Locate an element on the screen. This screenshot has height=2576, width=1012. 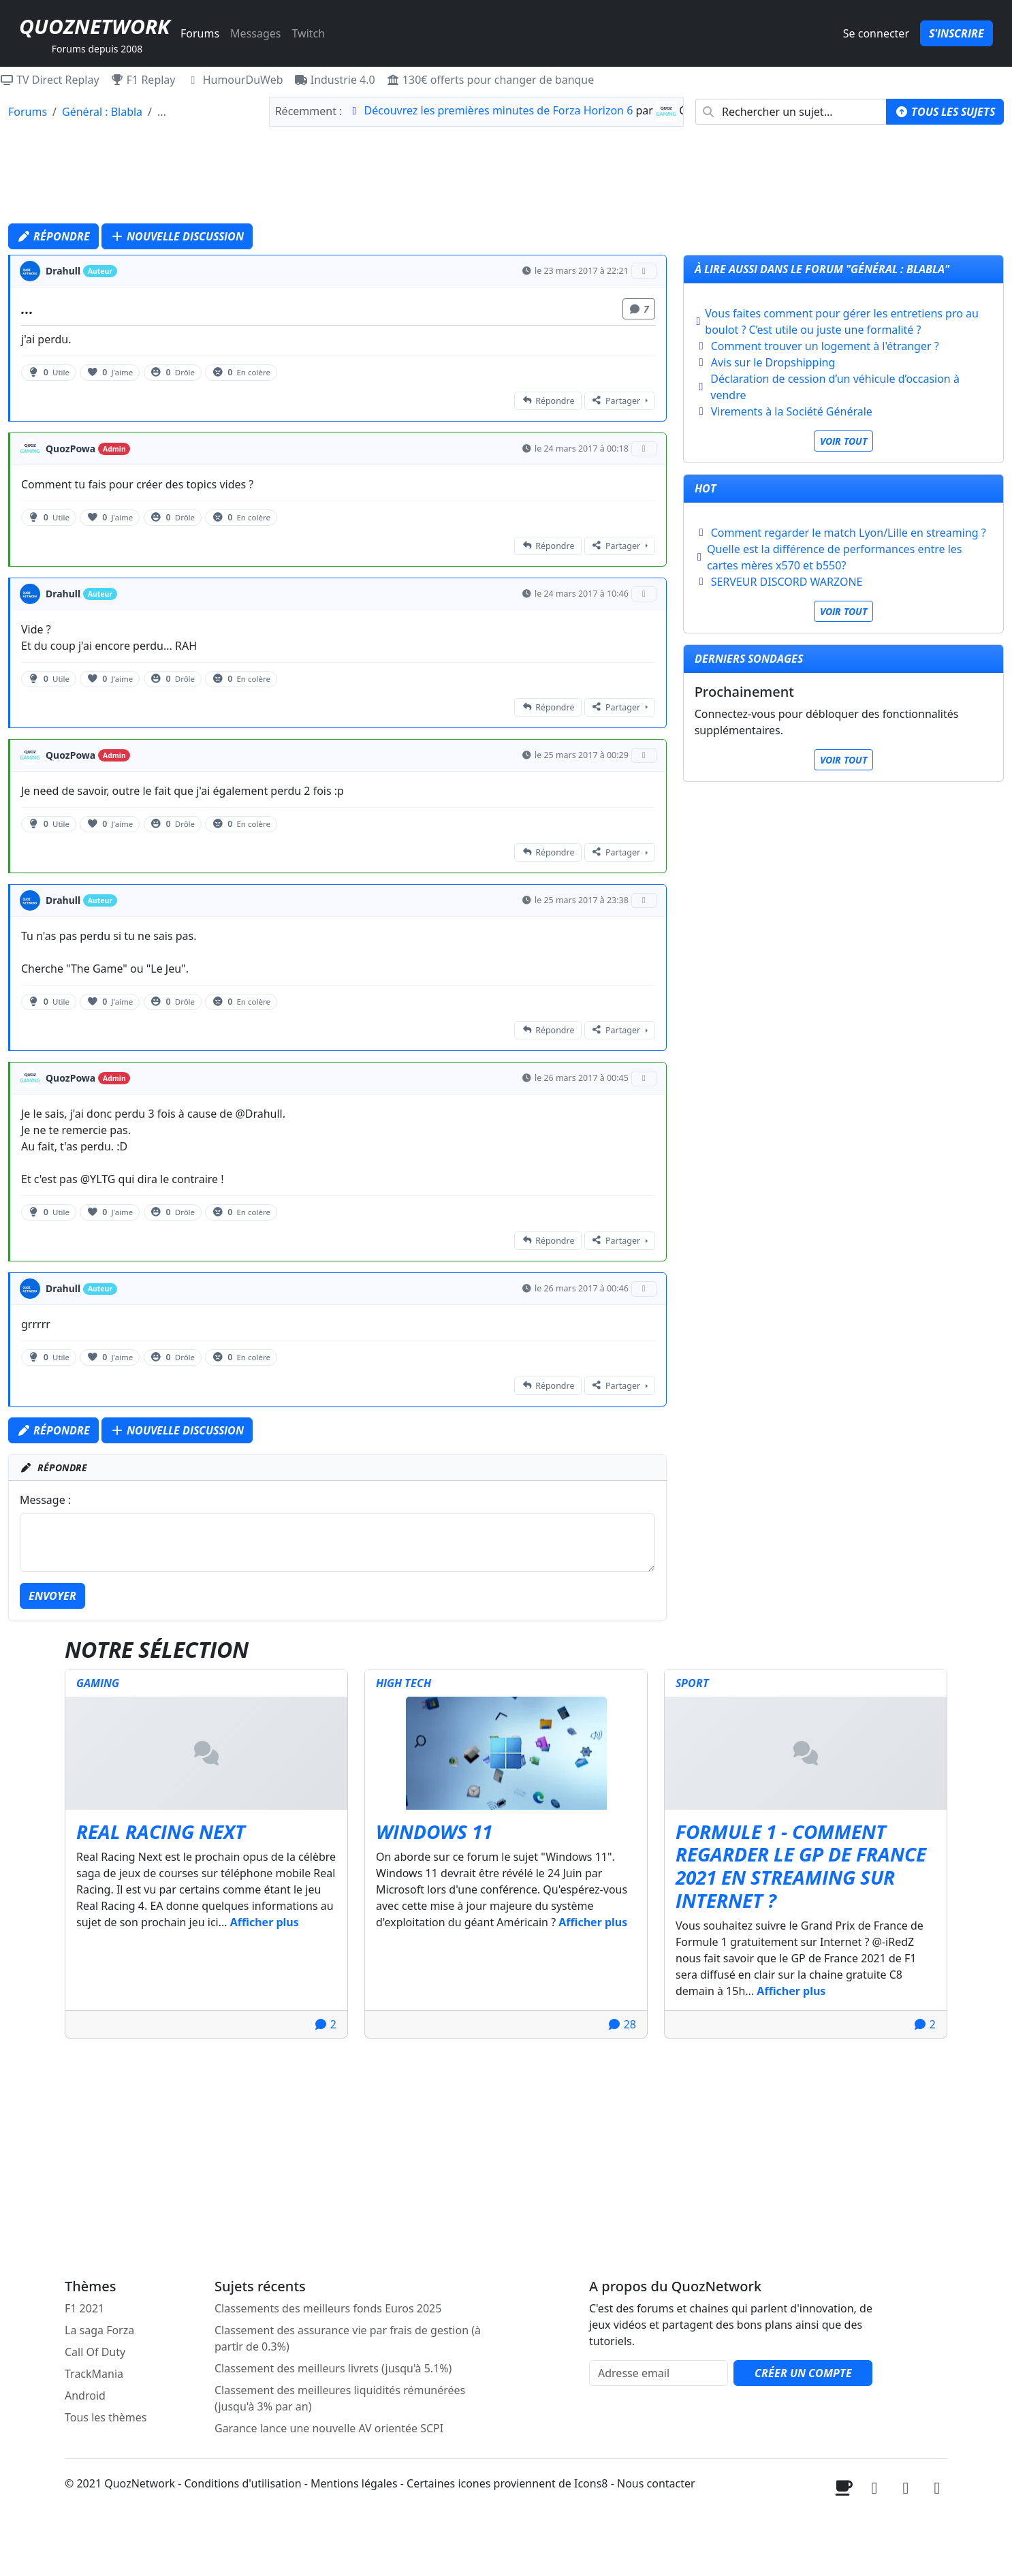
28 is located at coordinates (621, 2024).